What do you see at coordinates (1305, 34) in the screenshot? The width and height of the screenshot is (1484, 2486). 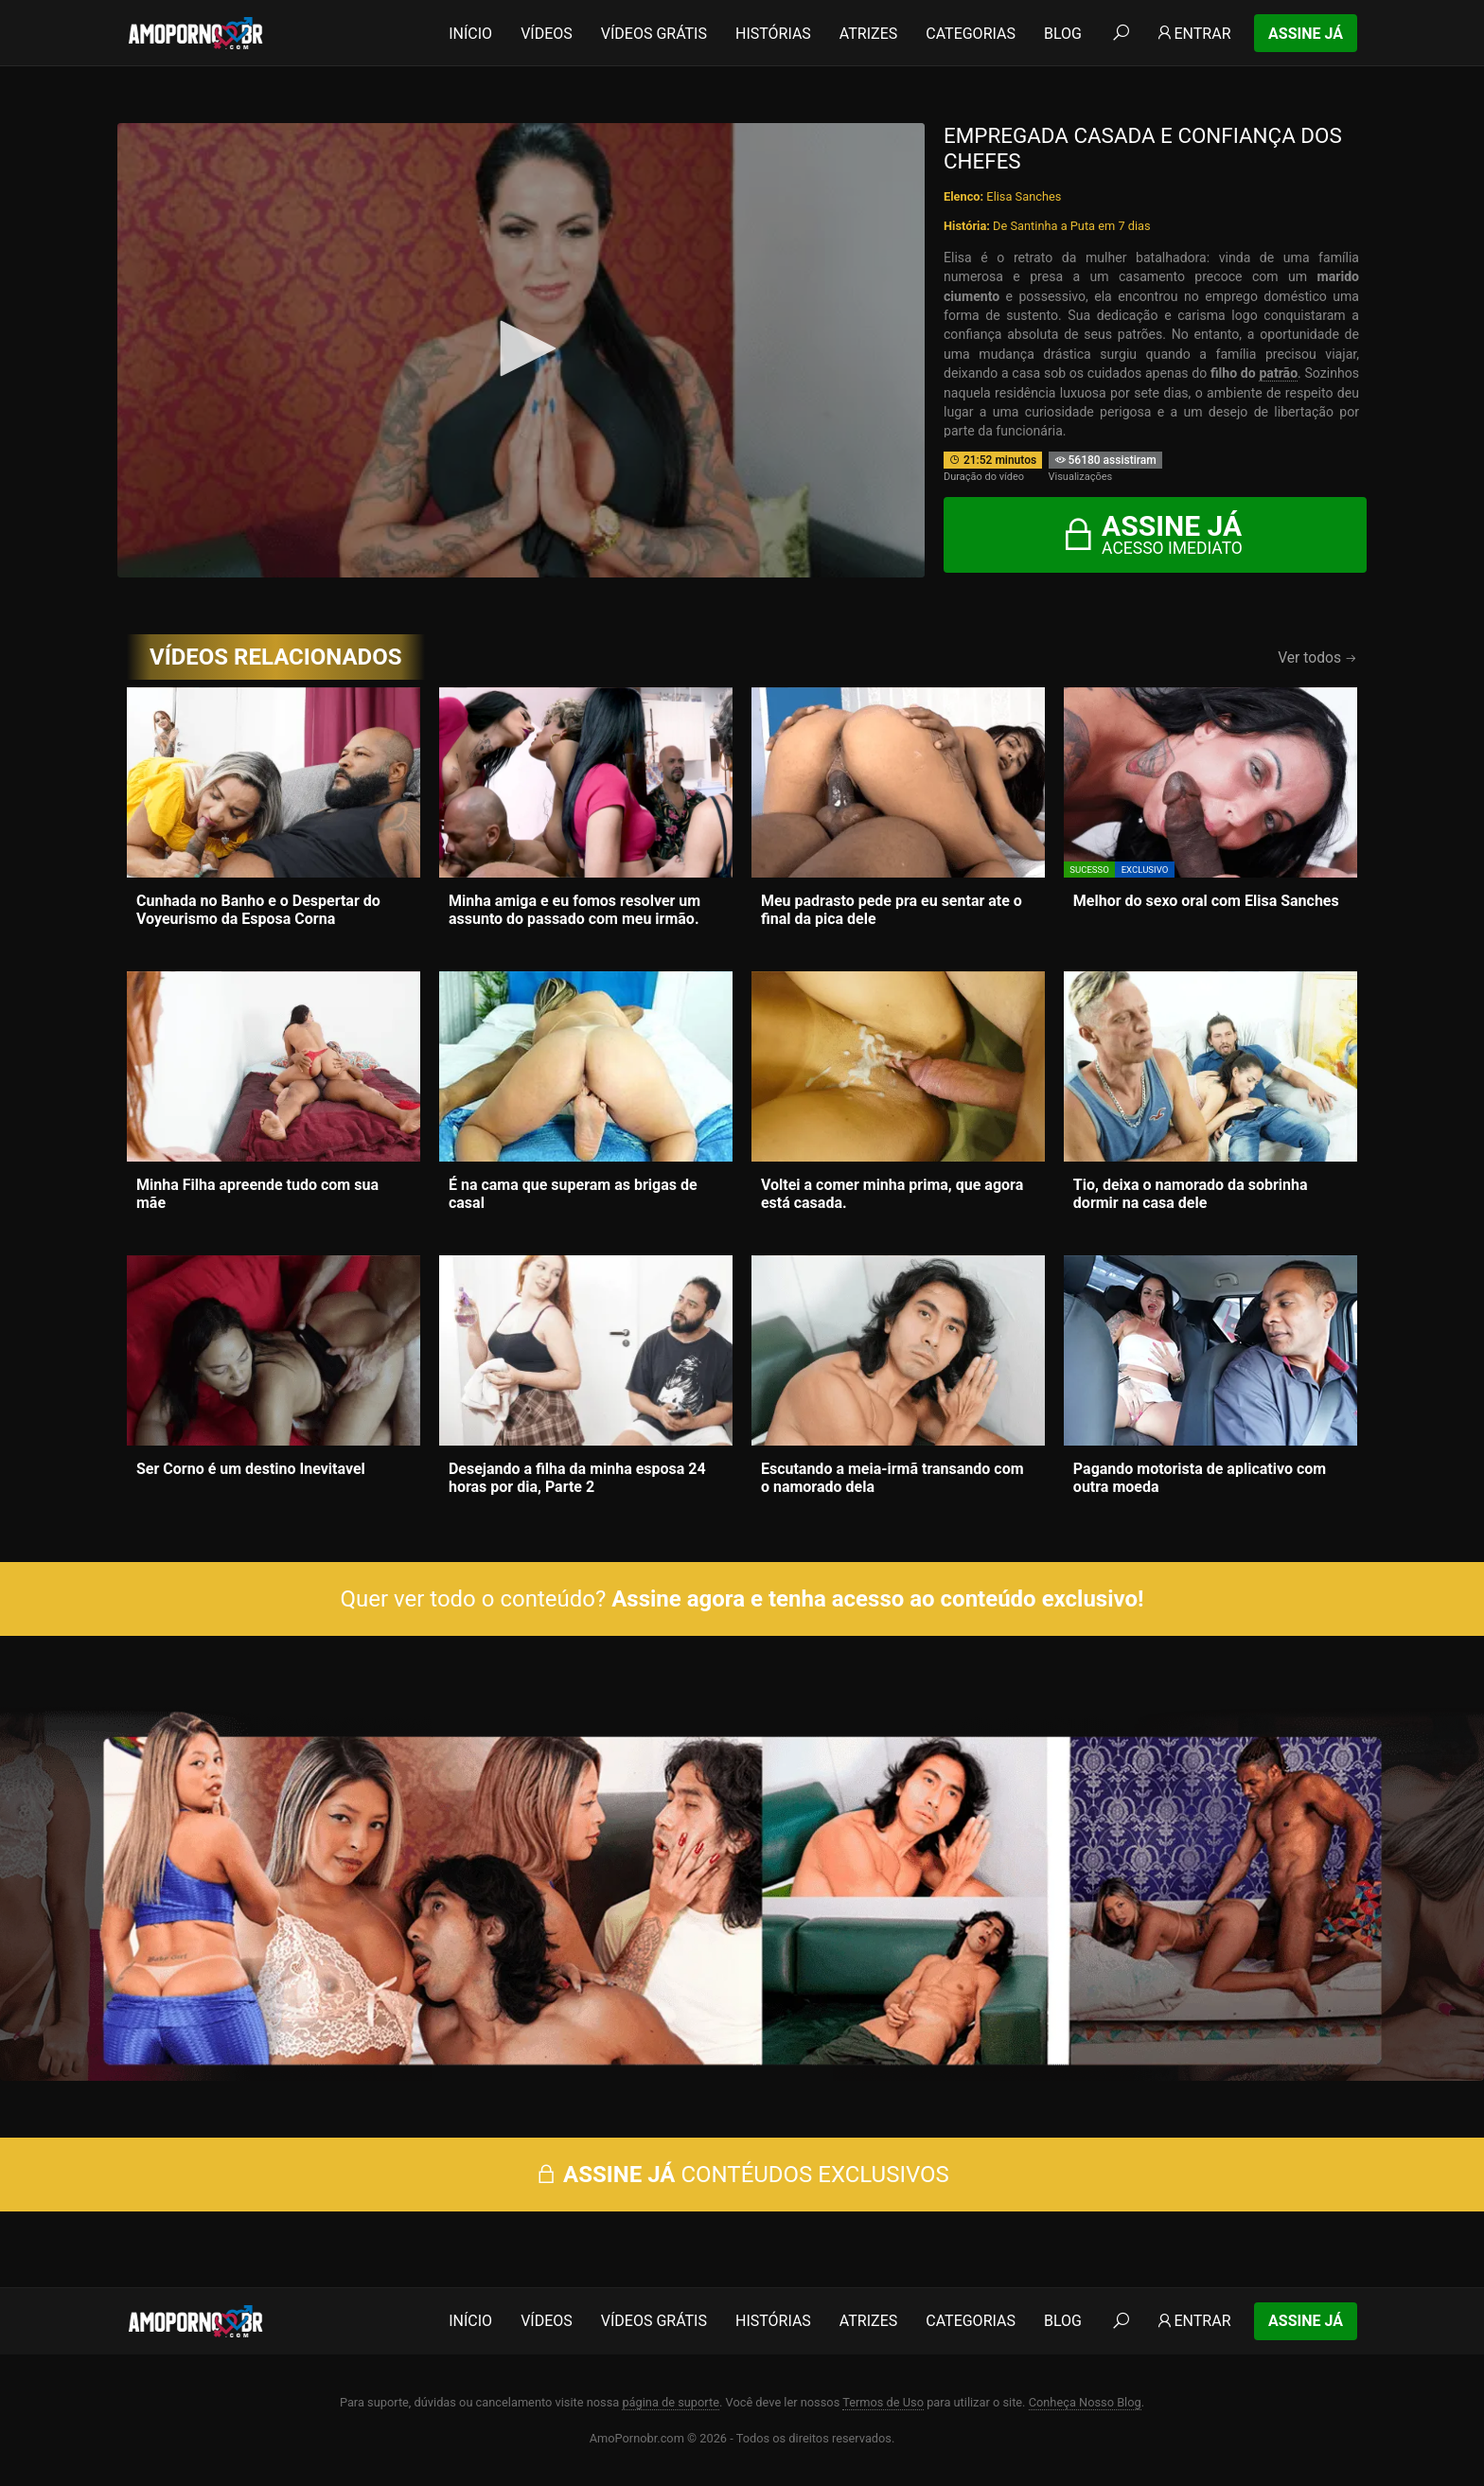 I see `Assine Já` at bounding box center [1305, 34].